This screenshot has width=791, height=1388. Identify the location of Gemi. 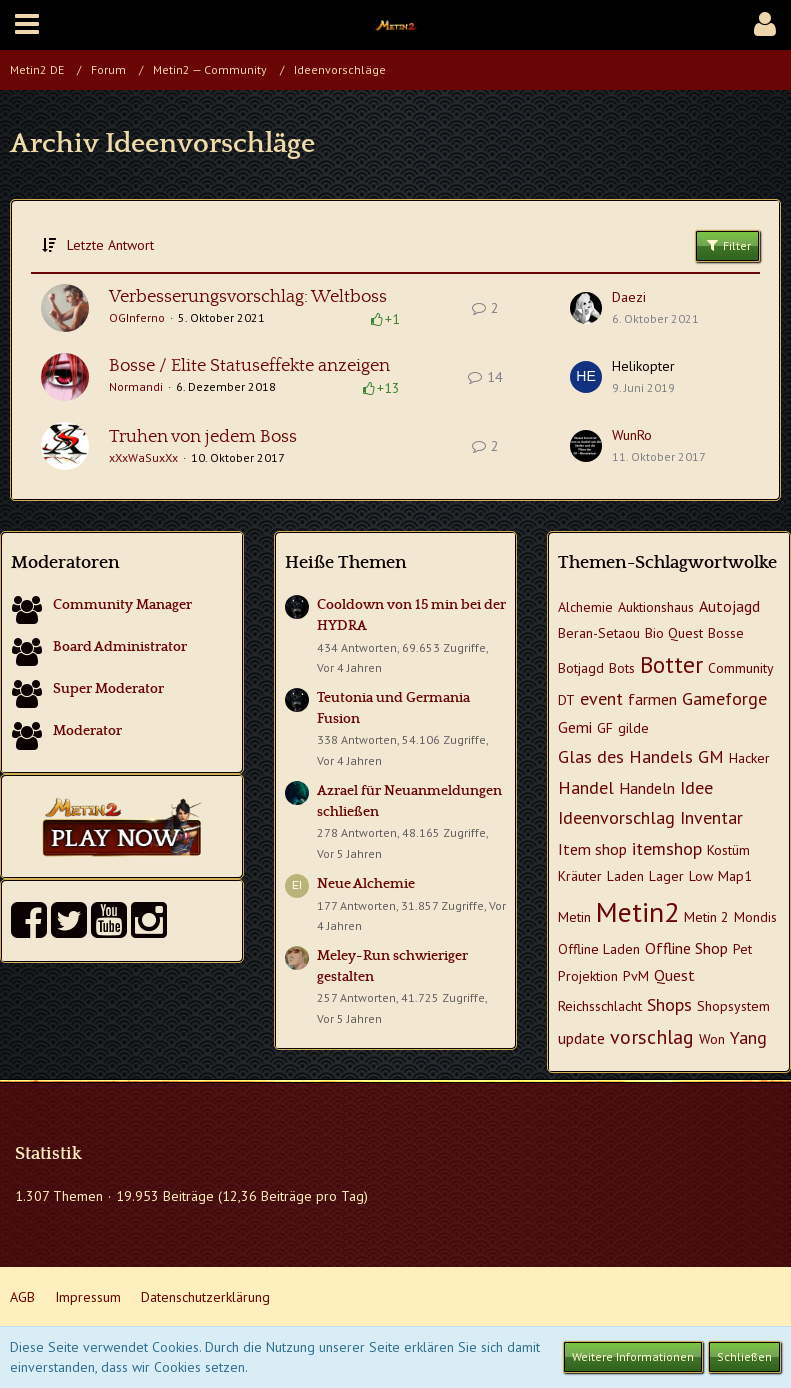
(575, 727).